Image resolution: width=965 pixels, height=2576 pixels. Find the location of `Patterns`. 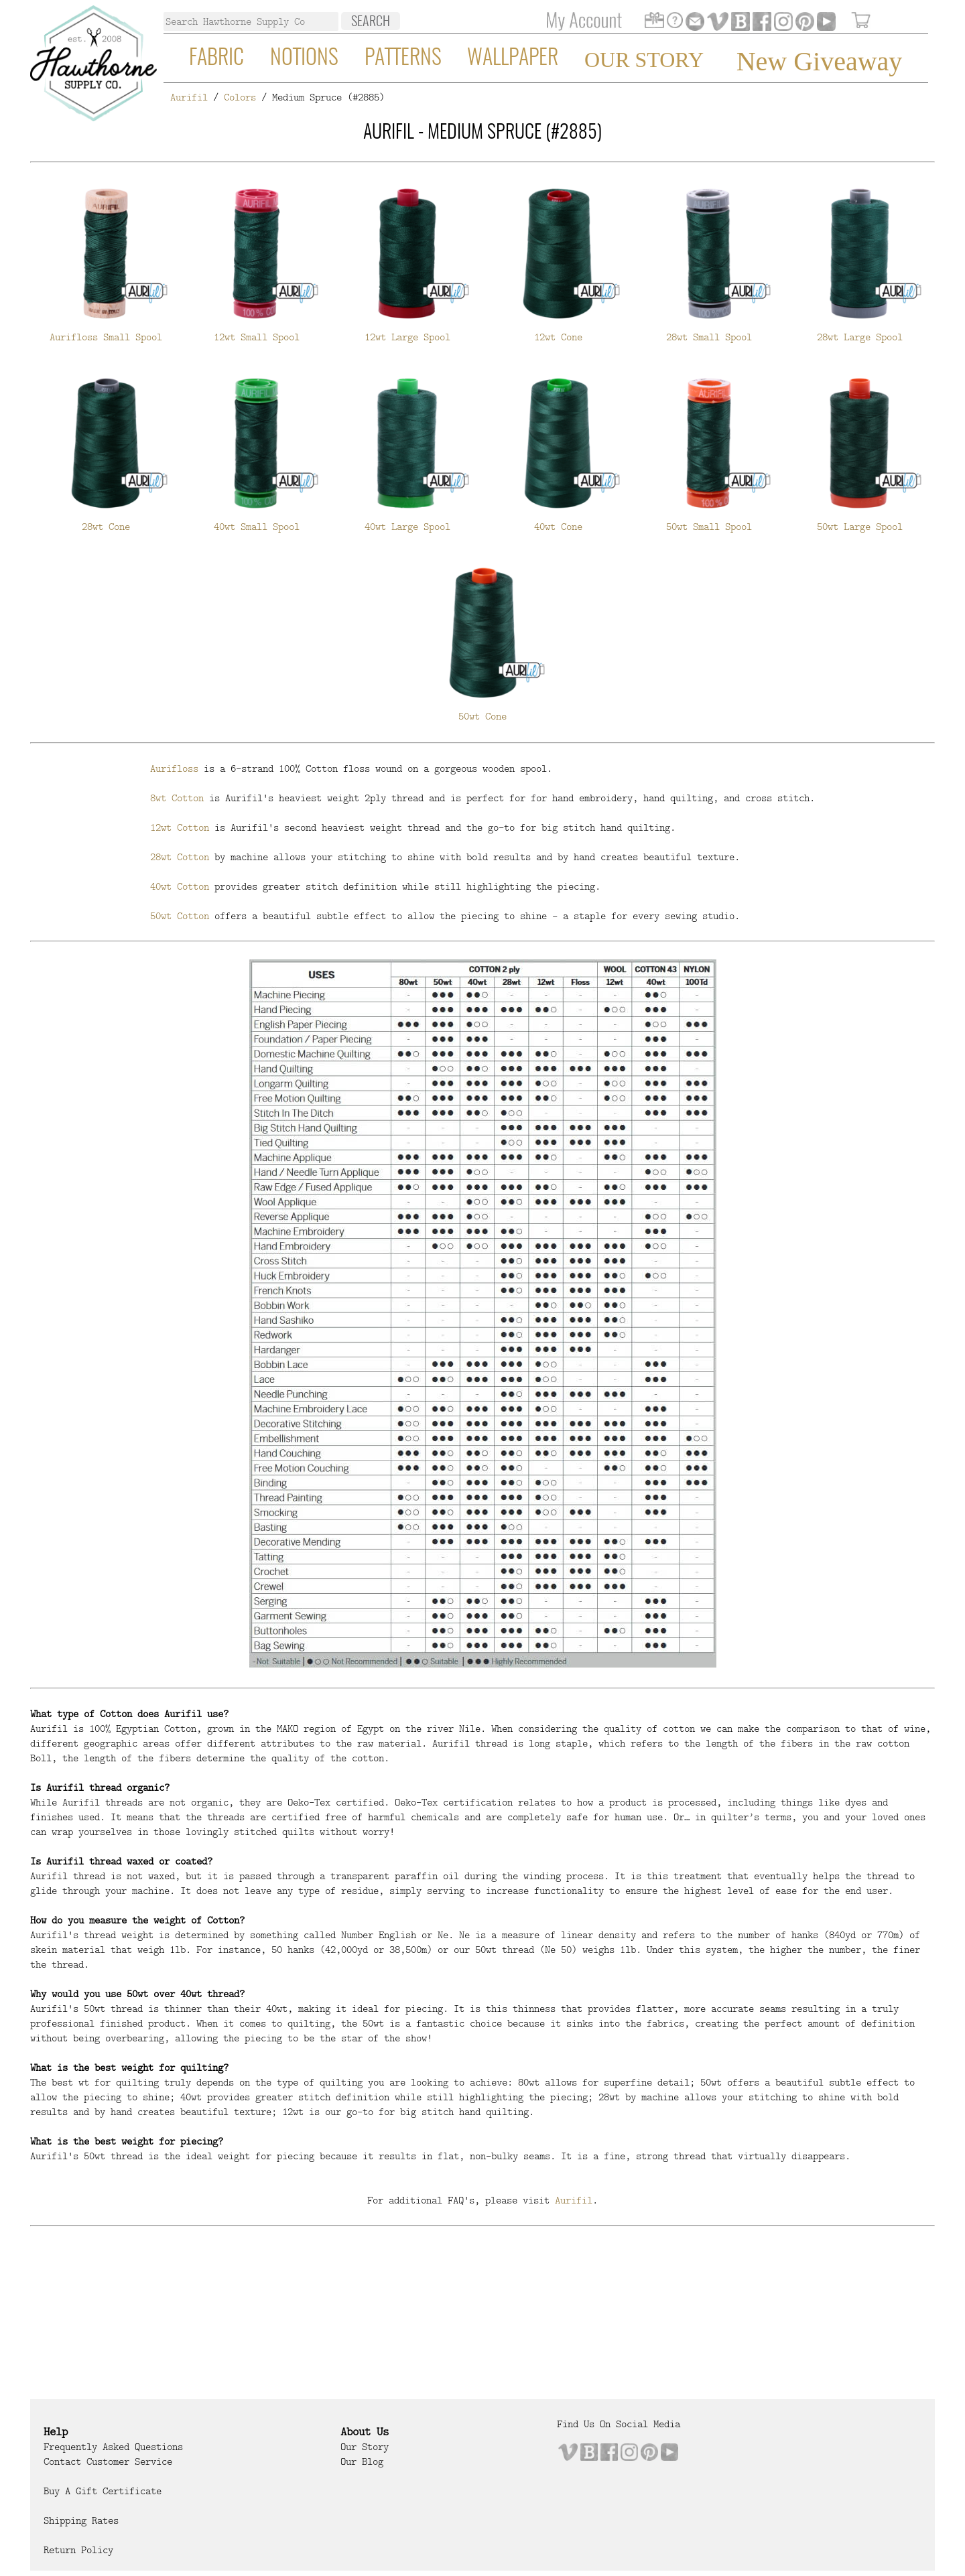

Patterns is located at coordinates (403, 58).